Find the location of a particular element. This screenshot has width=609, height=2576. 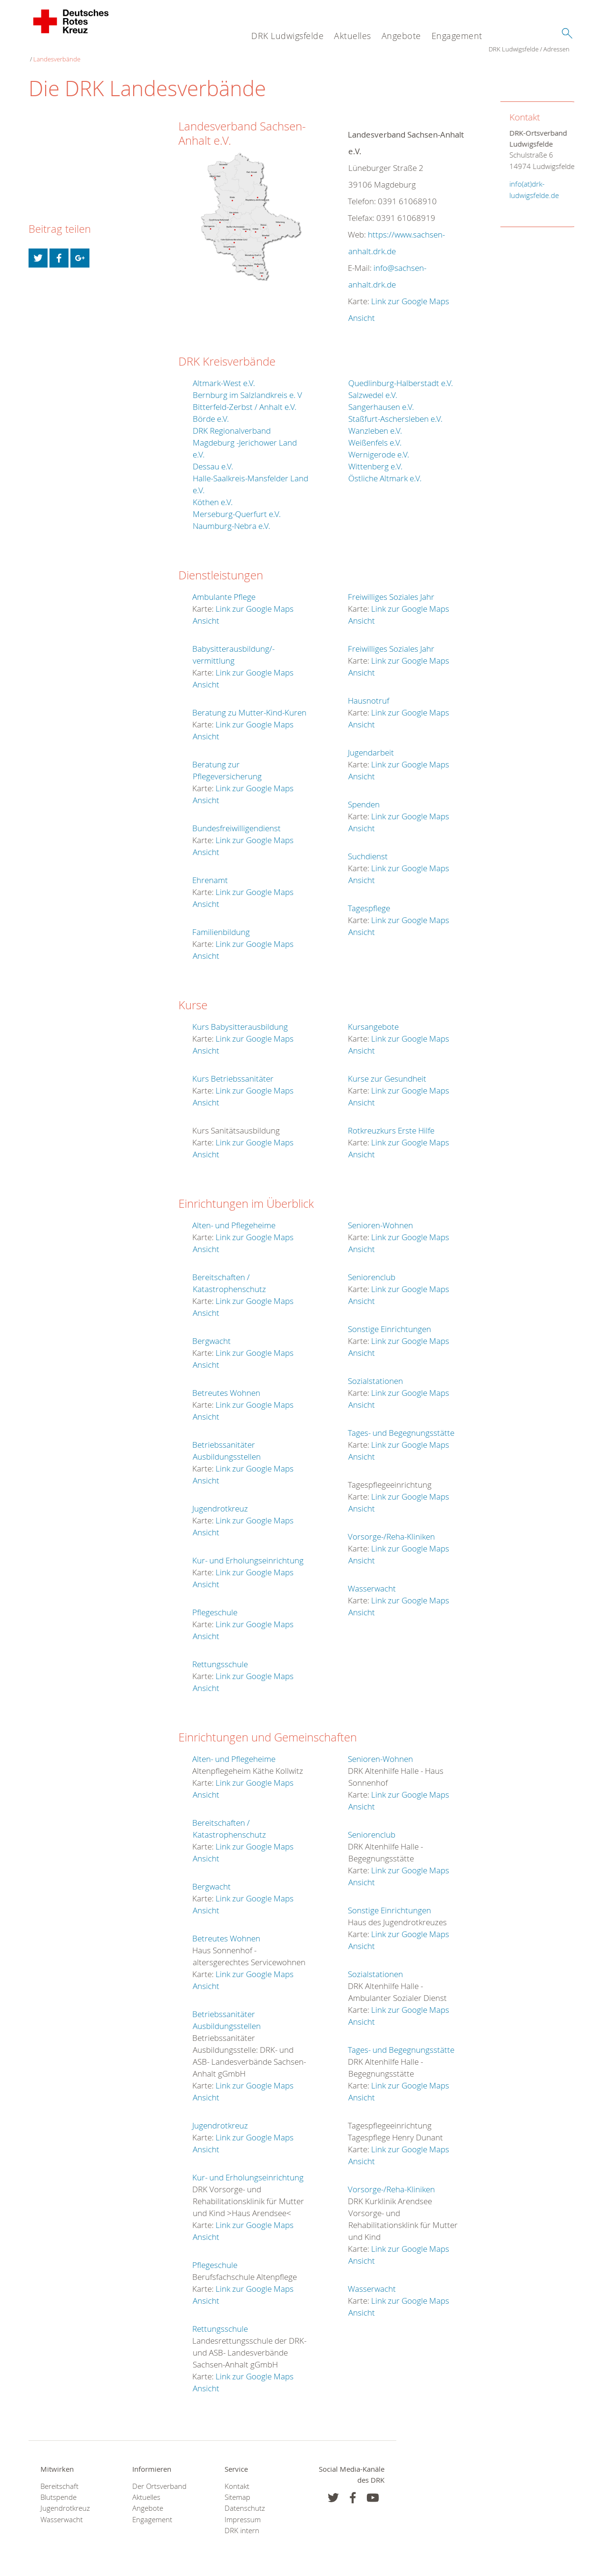

Jugendrotkreuz is located at coordinates (220, 1501).